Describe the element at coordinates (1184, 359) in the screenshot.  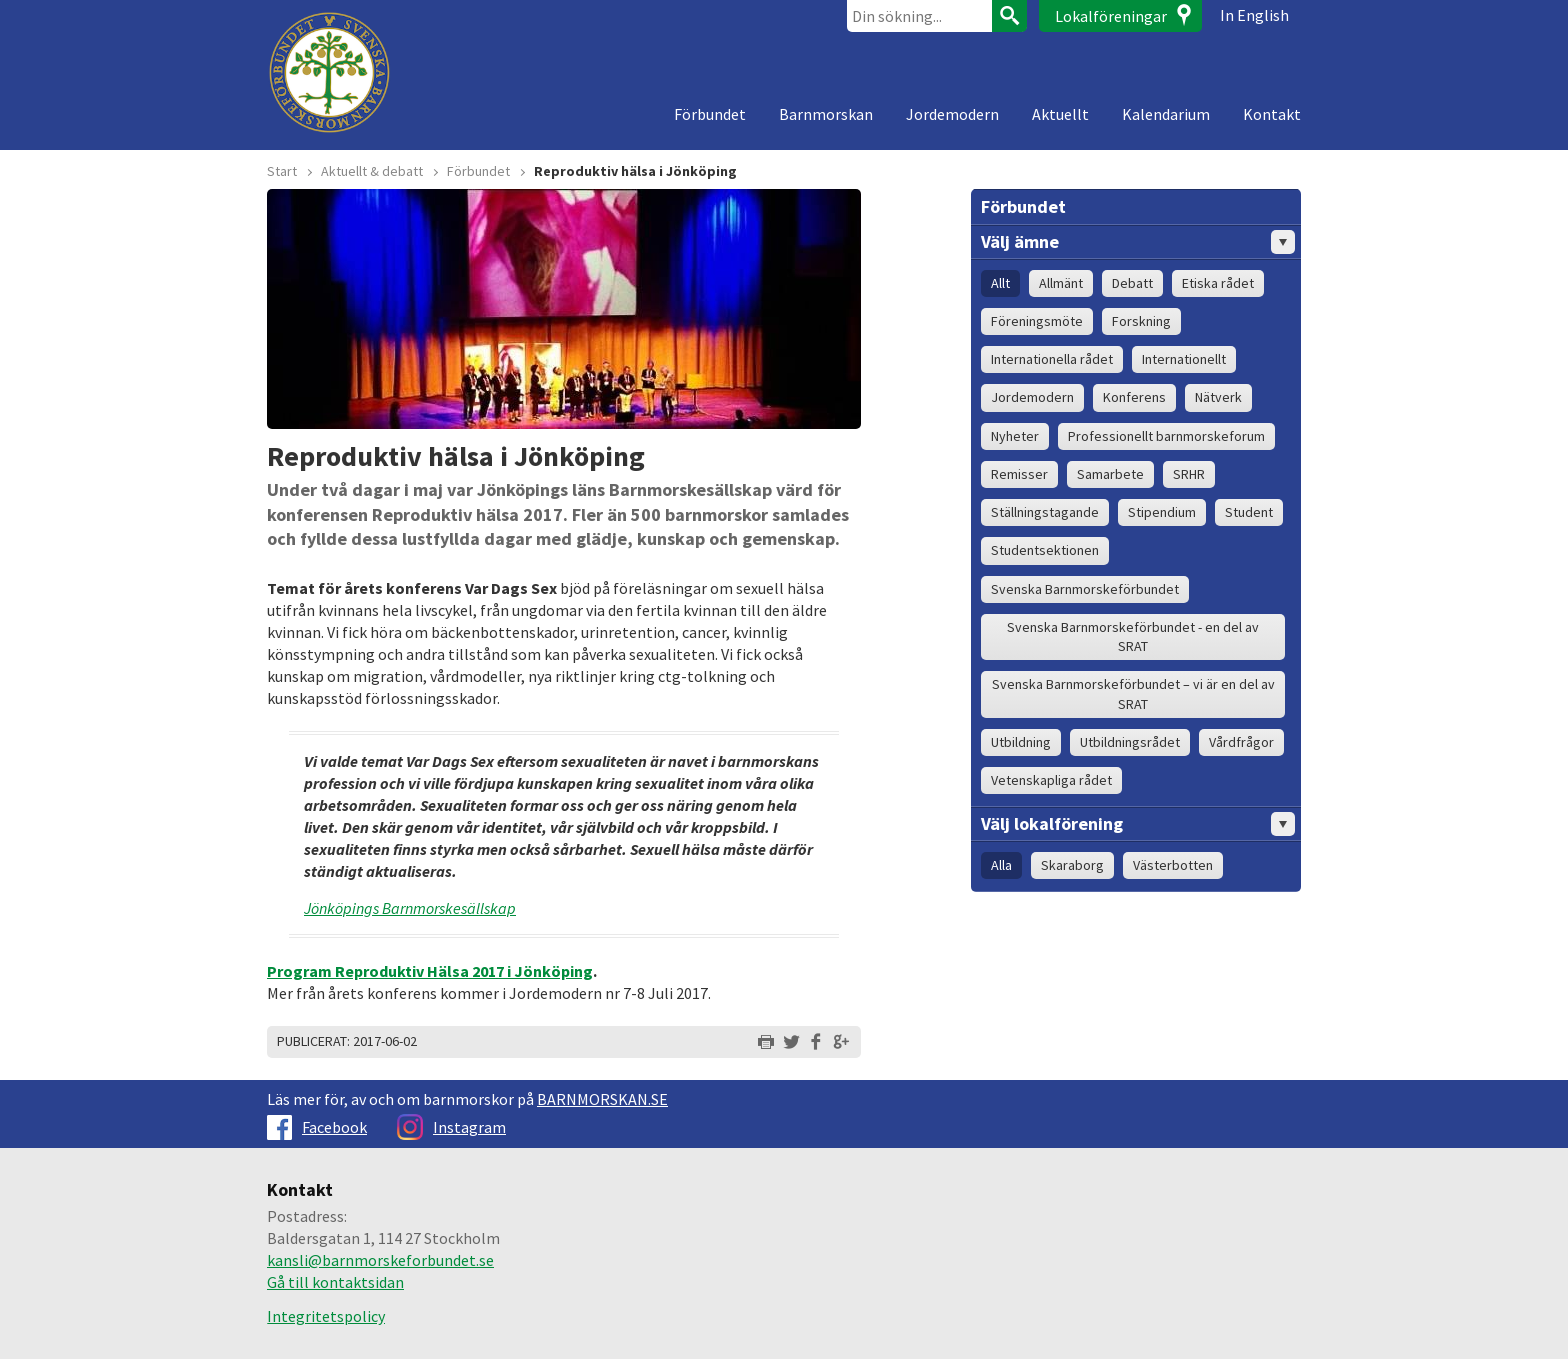
I see `Internationellt` at that location.